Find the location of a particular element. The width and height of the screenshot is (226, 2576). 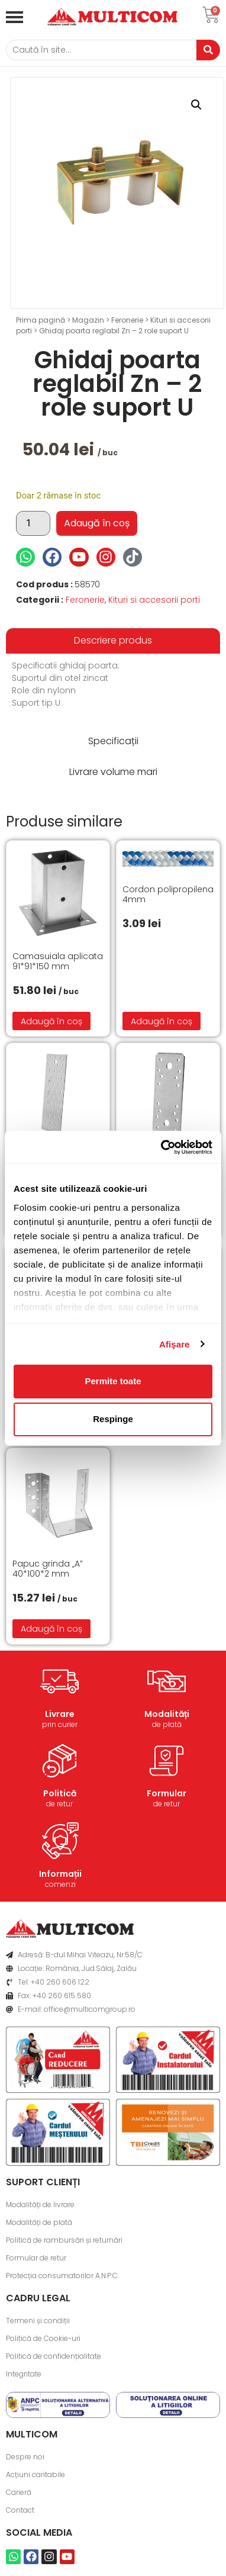

Politică de rambursări și returnări is located at coordinates (64, 2240).